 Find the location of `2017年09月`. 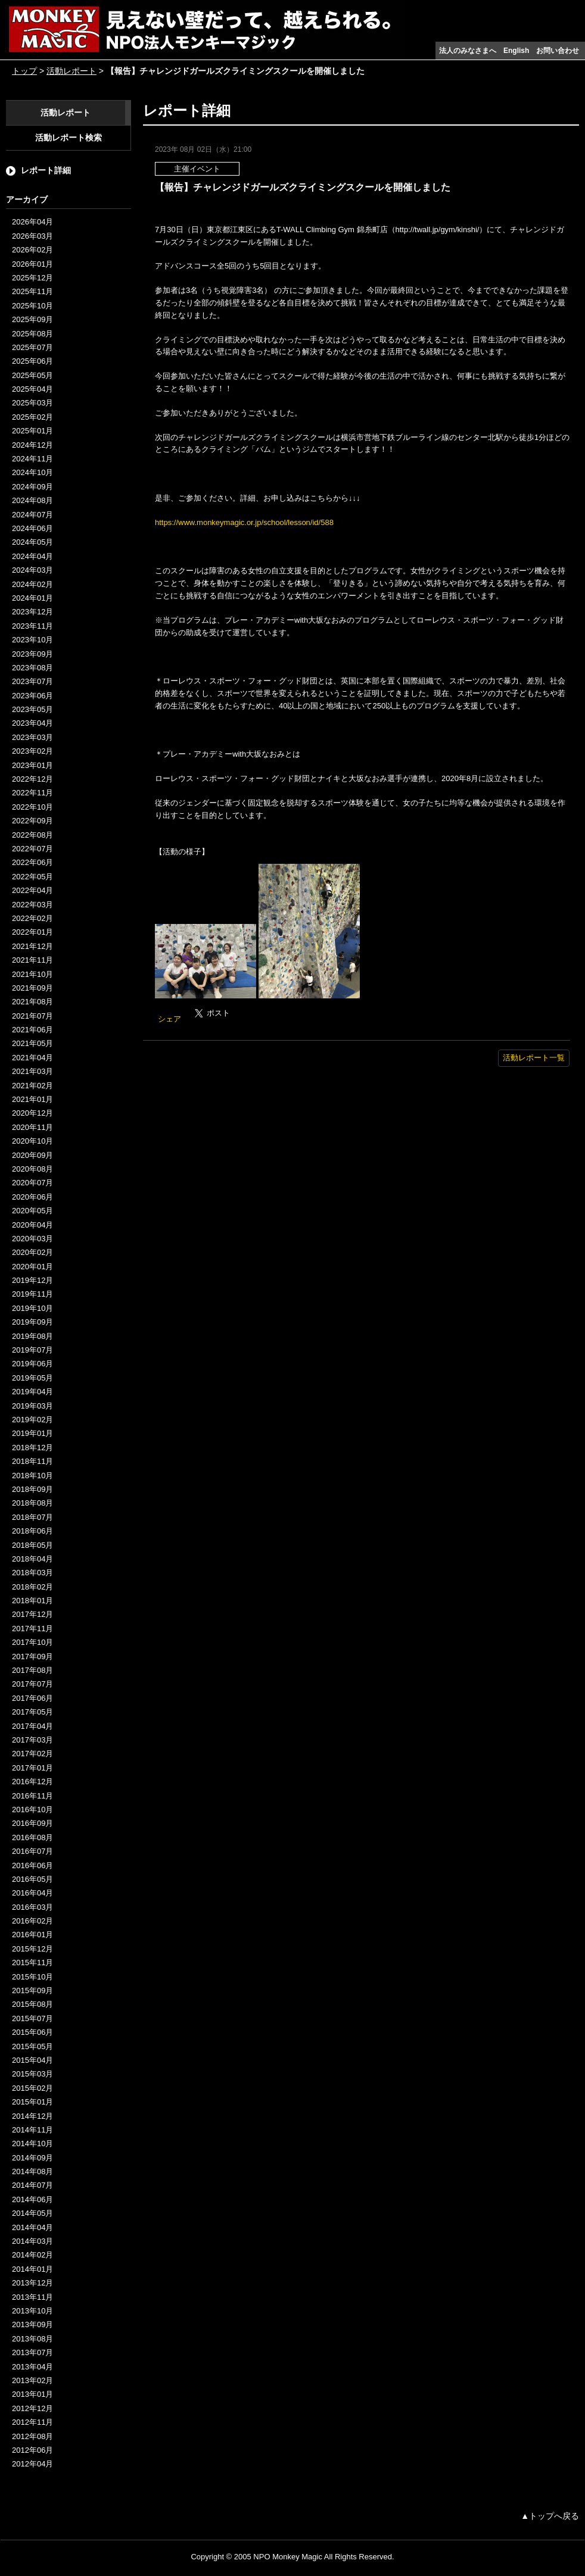

2017年09月 is located at coordinates (32, 1656).